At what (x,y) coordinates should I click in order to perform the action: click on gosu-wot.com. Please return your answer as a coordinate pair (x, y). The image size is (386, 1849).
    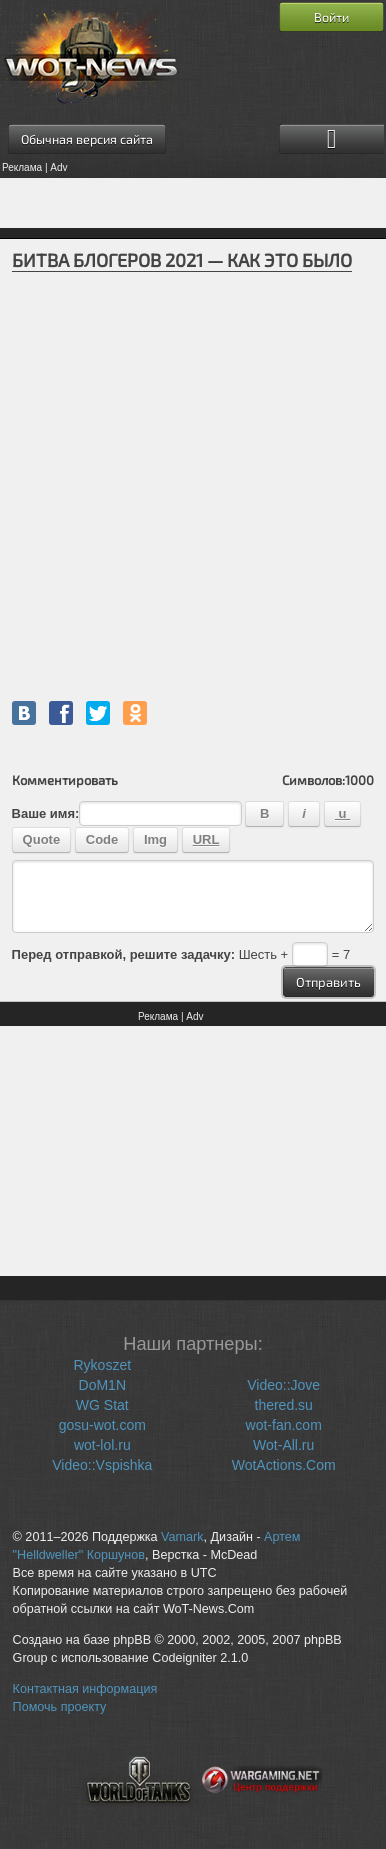
    Looking at the image, I should click on (102, 1425).